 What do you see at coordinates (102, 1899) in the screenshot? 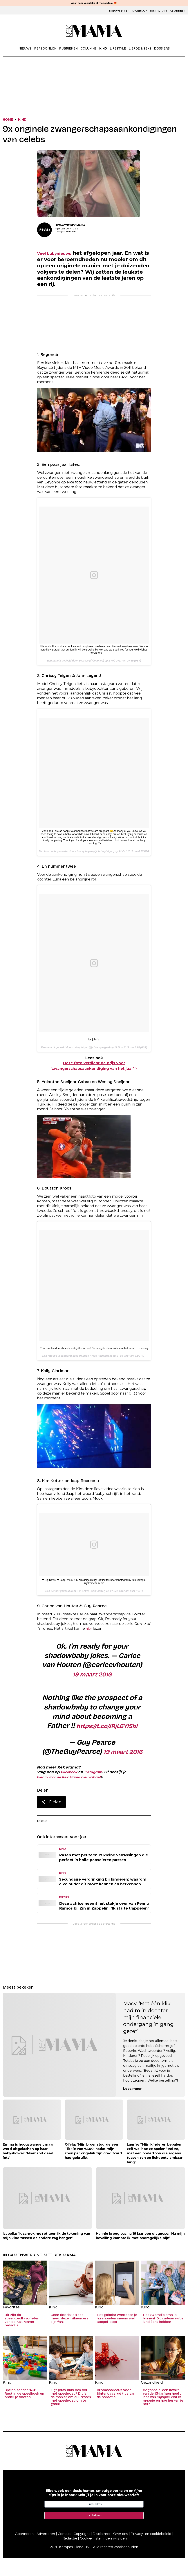
I see `Secundaire verdrinking bij kinderen: waarom elke ouder dit moet kennen én herkennen` at bounding box center [102, 1899].